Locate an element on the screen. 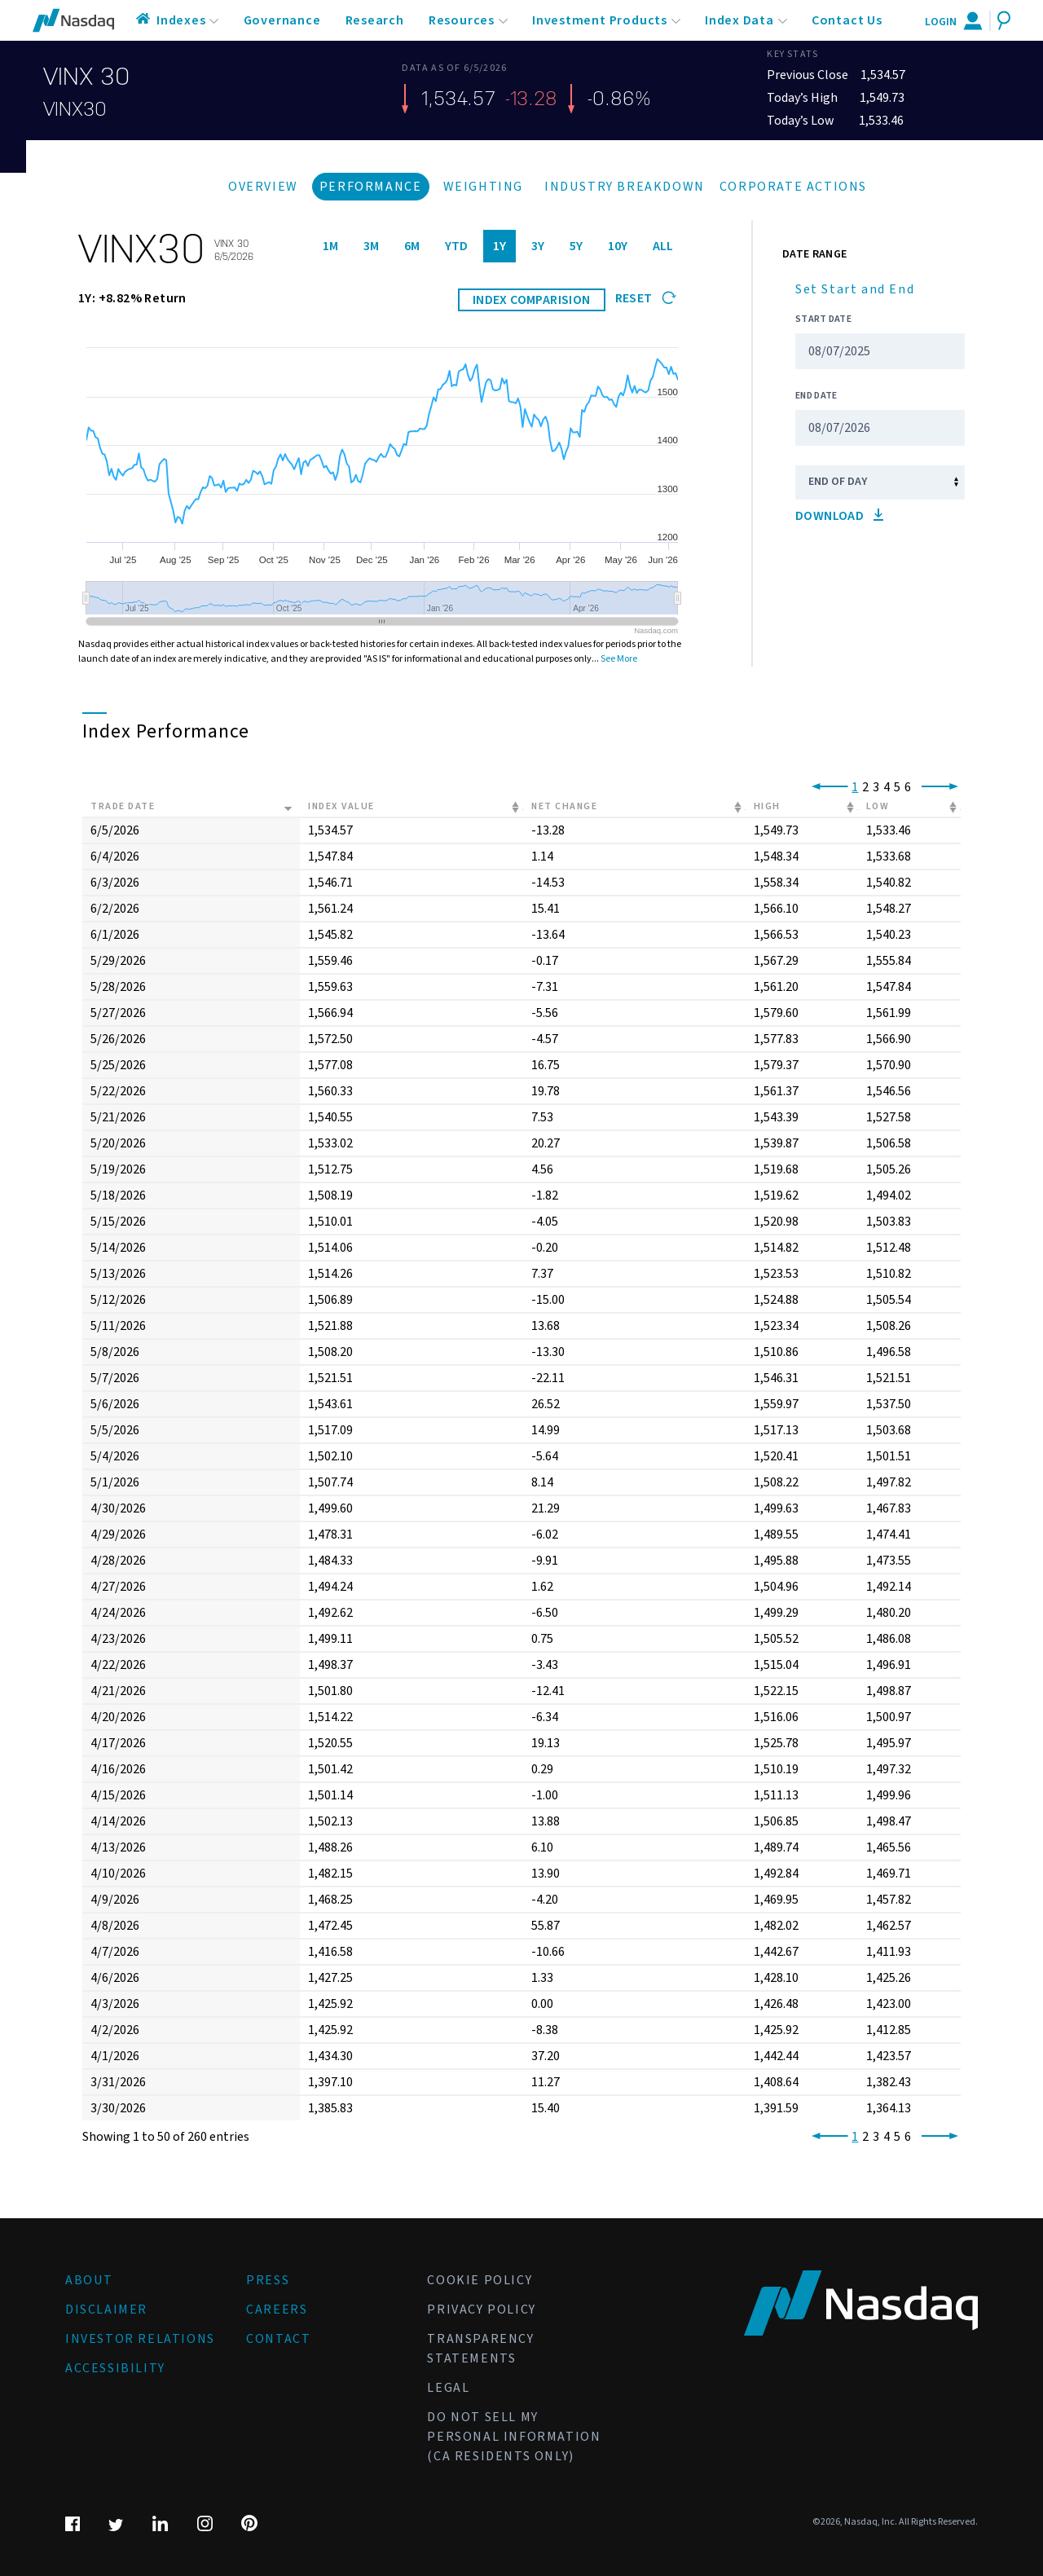 The height and width of the screenshot is (2576, 1043). Research is located at coordinates (374, 20).